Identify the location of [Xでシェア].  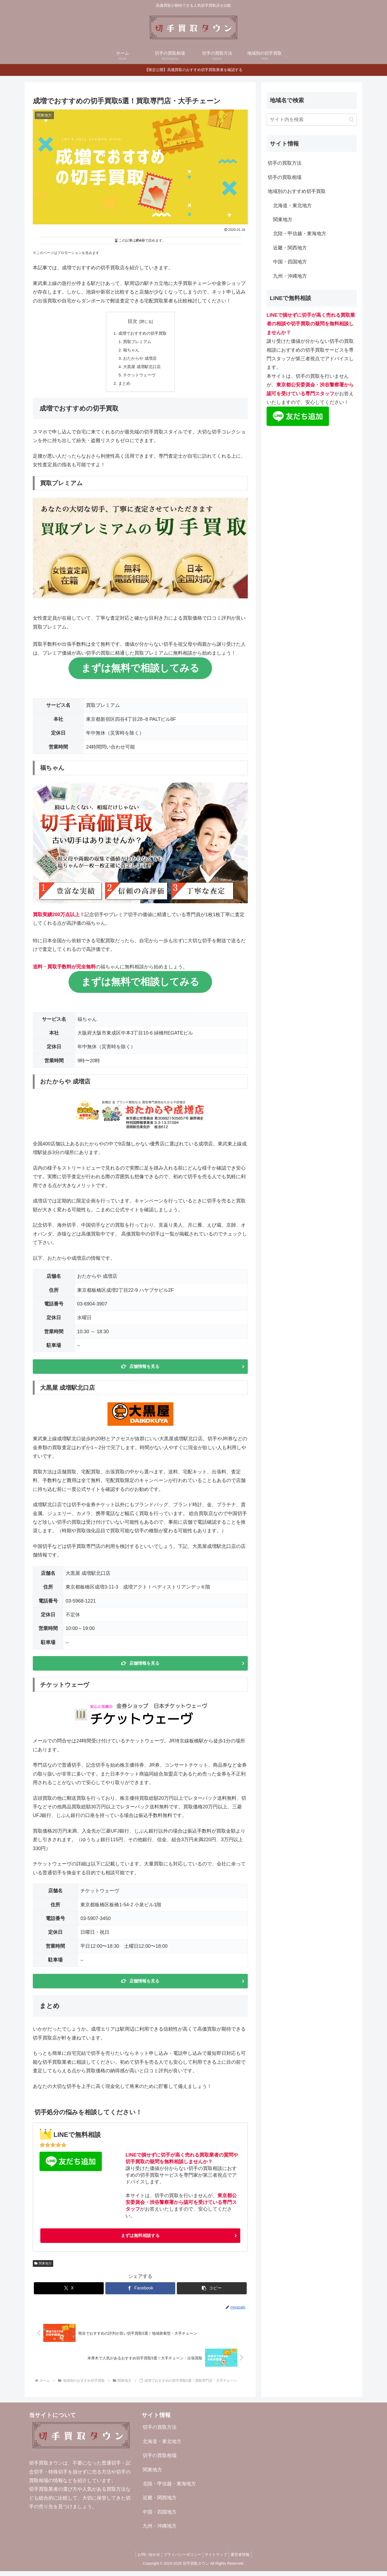
(69, 2293).